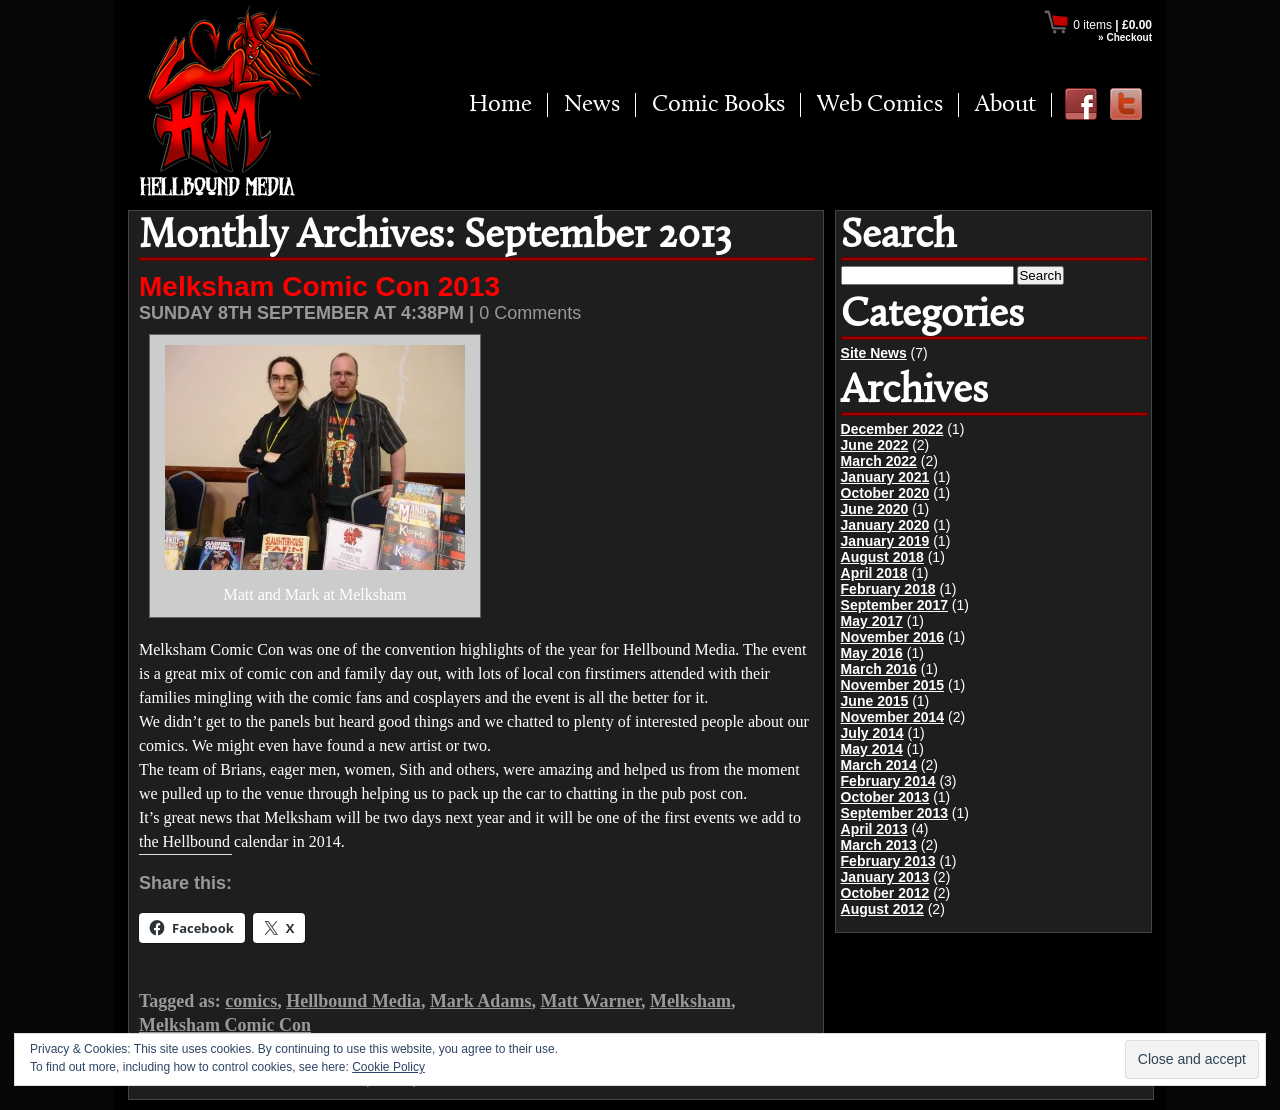 The image size is (1280, 1110). I want to click on June 2020, so click(875, 509).